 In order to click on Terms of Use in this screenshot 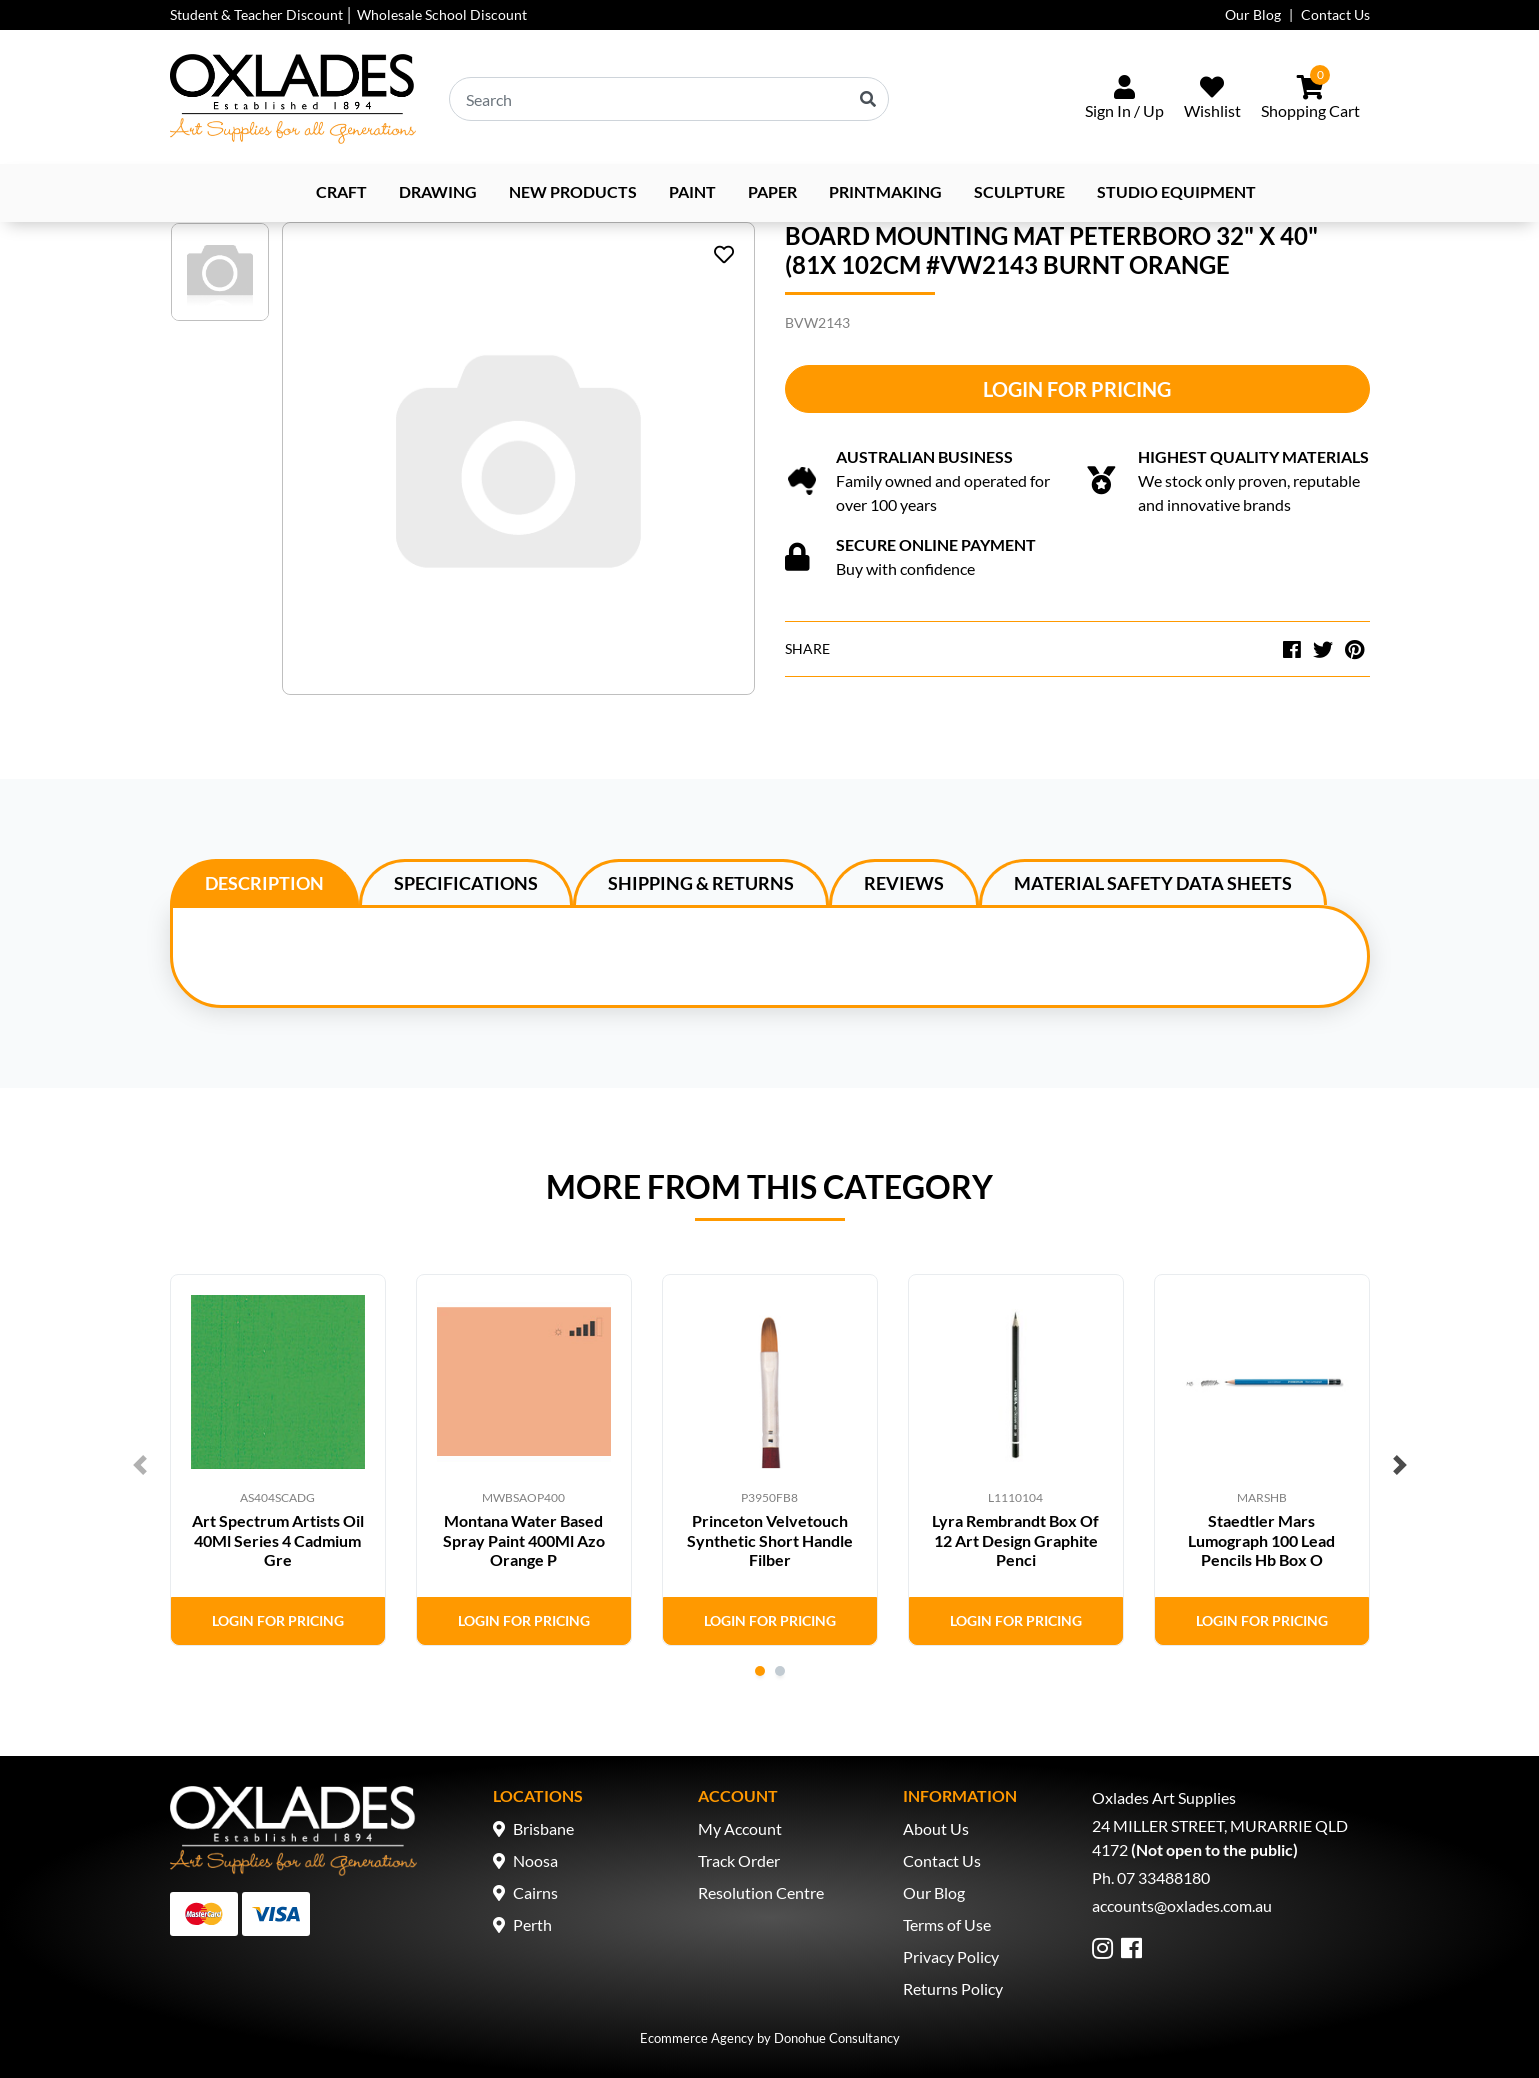, I will do `click(947, 1924)`.